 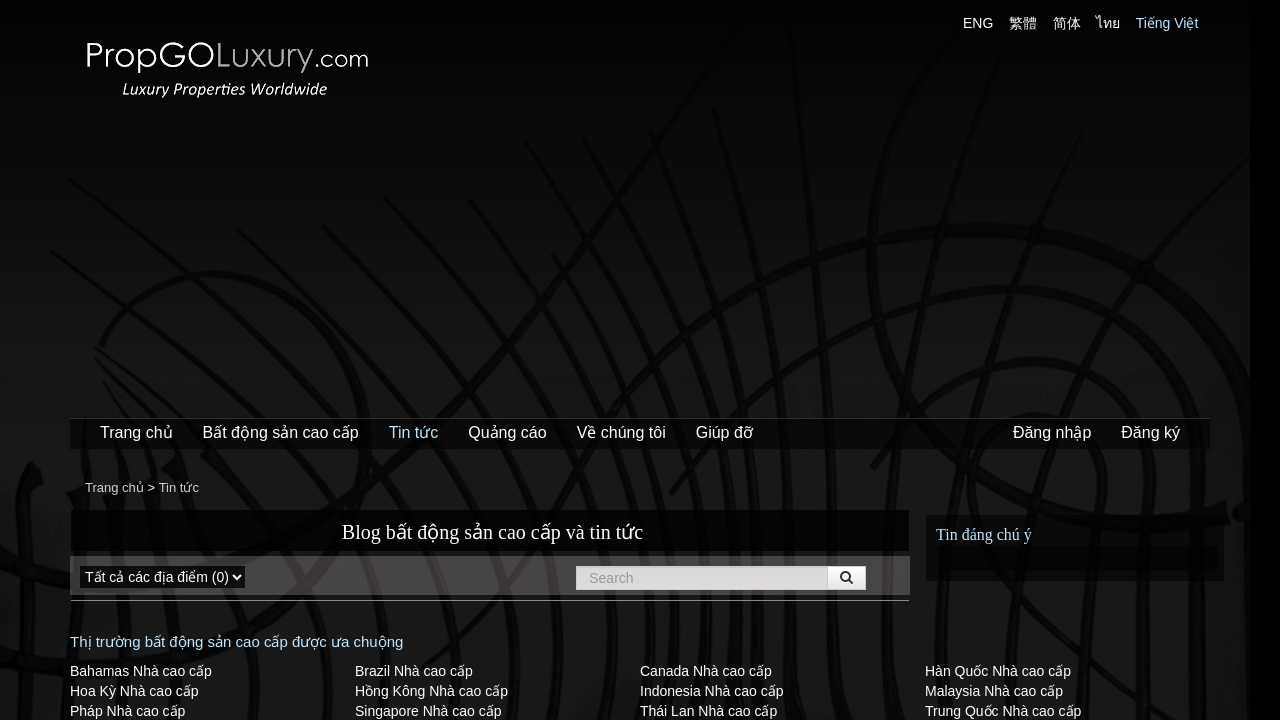 What do you see at coordinates (431, 691) in the screenshot?
I see `Hồng Kông Nhà cao cấp` at bounding box center [431, 691].